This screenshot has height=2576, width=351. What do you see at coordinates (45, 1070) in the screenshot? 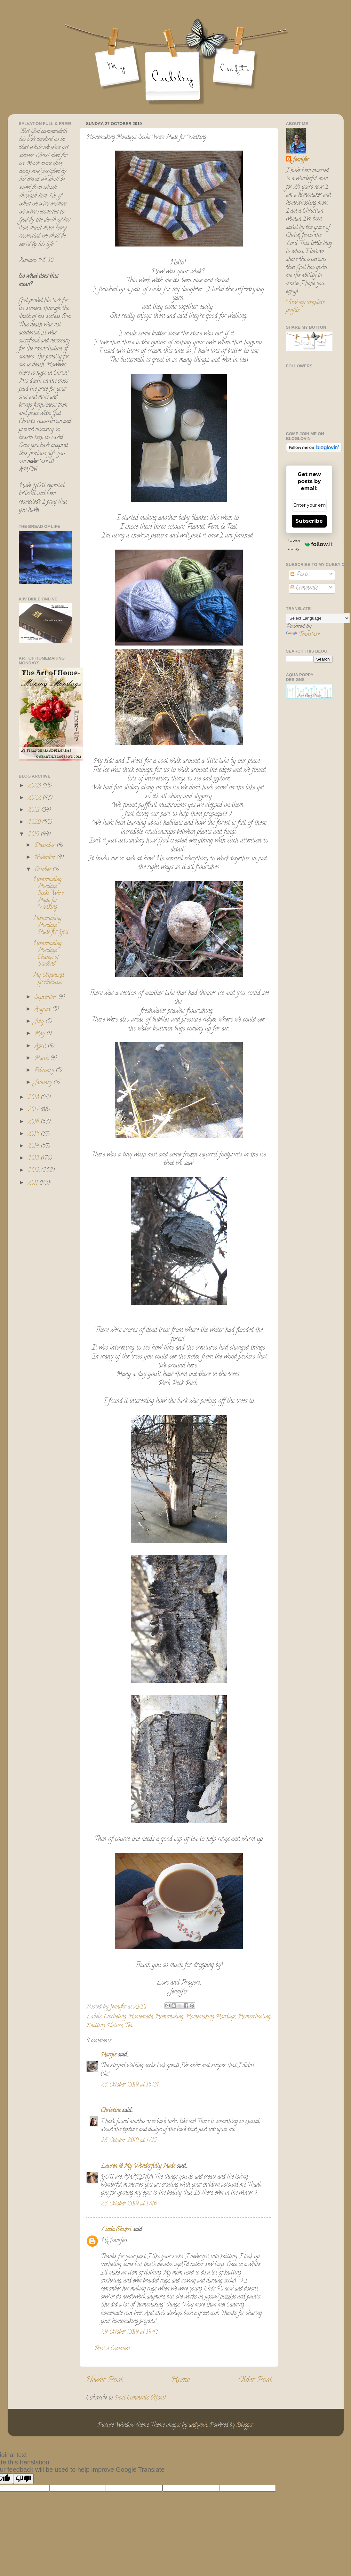
I see `February` at bounding box center [45, 1070].